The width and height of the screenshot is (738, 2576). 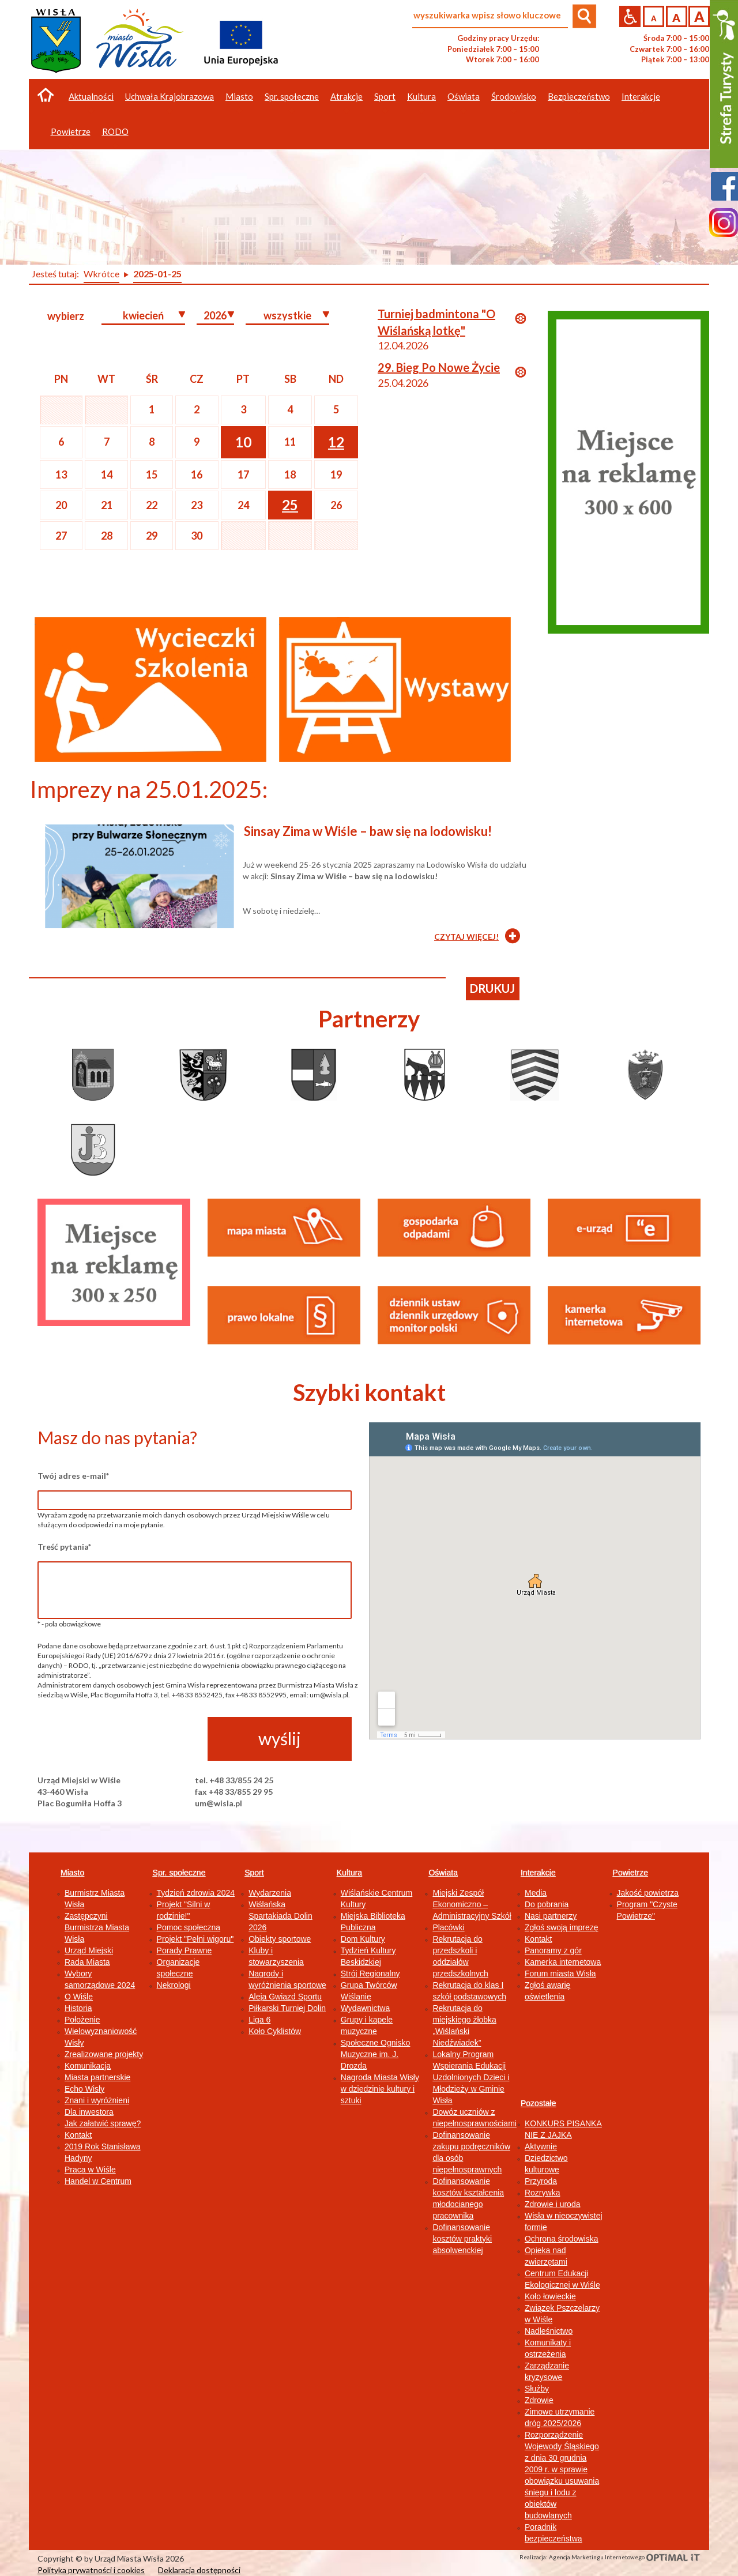 I want to click on Miasto, so click(x=72, y=1872).